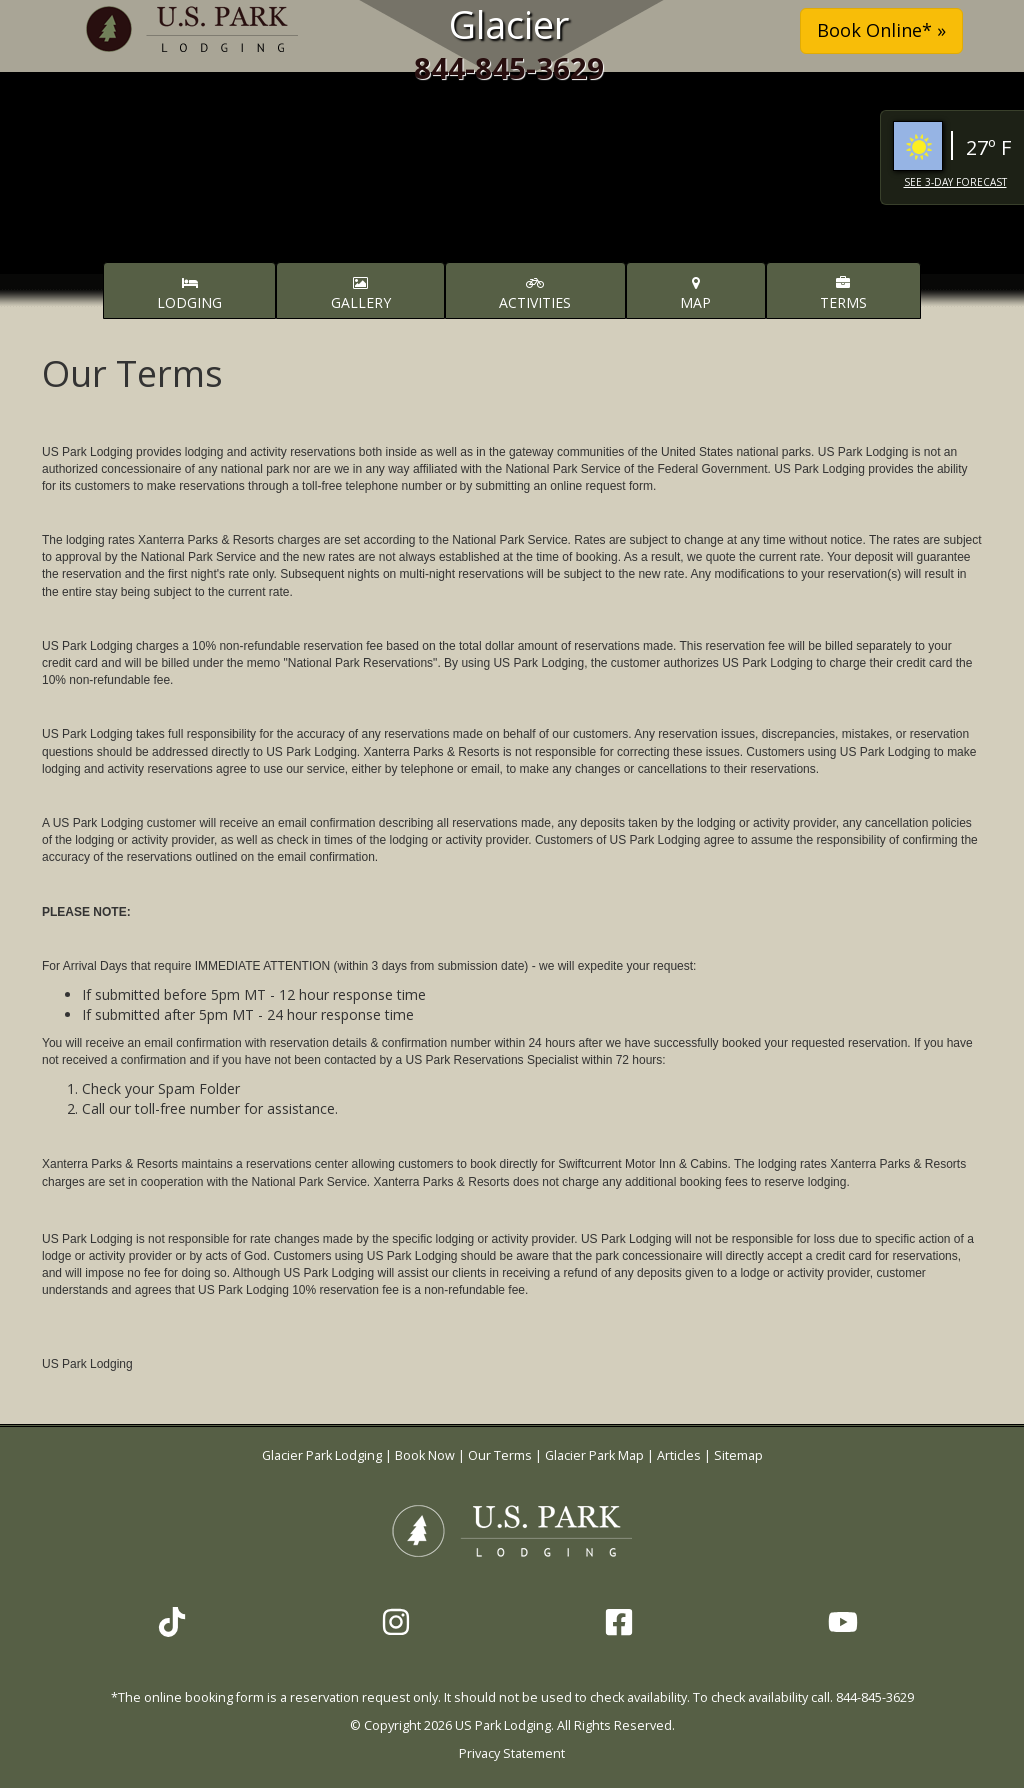 This screenshot has height=1788, width=1024. Describe the element at coordinates (323, 1455) in the screenshot. I see `Glacier Park Lodging` at that location.